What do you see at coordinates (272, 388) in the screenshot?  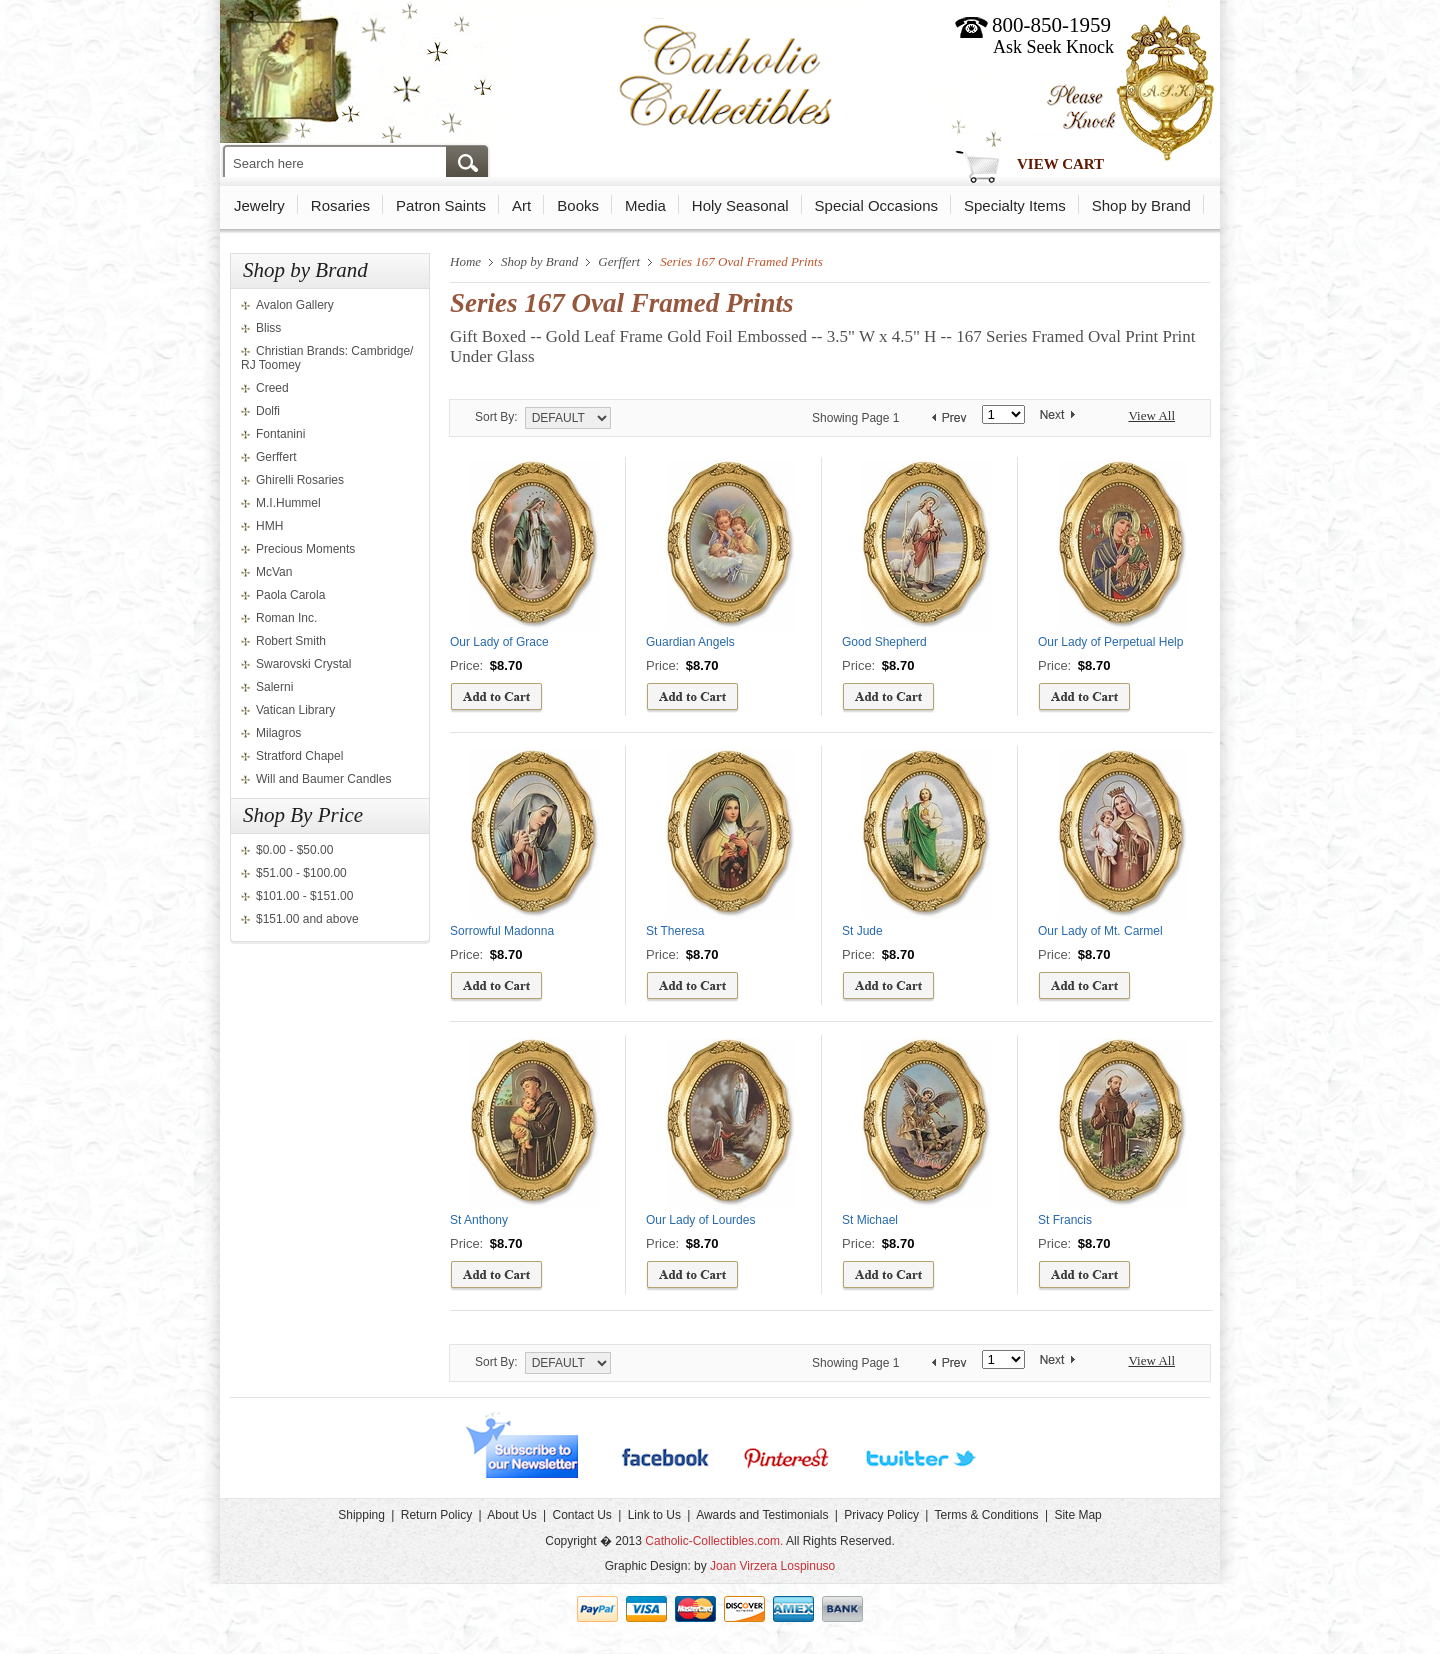 I see `Creed` at bounding box center [272, 388].